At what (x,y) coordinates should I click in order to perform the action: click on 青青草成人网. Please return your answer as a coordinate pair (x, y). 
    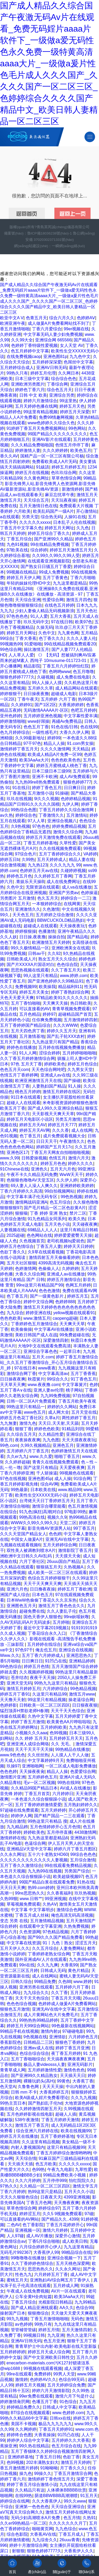
    Looking at the image, I should click on (12, 2070).